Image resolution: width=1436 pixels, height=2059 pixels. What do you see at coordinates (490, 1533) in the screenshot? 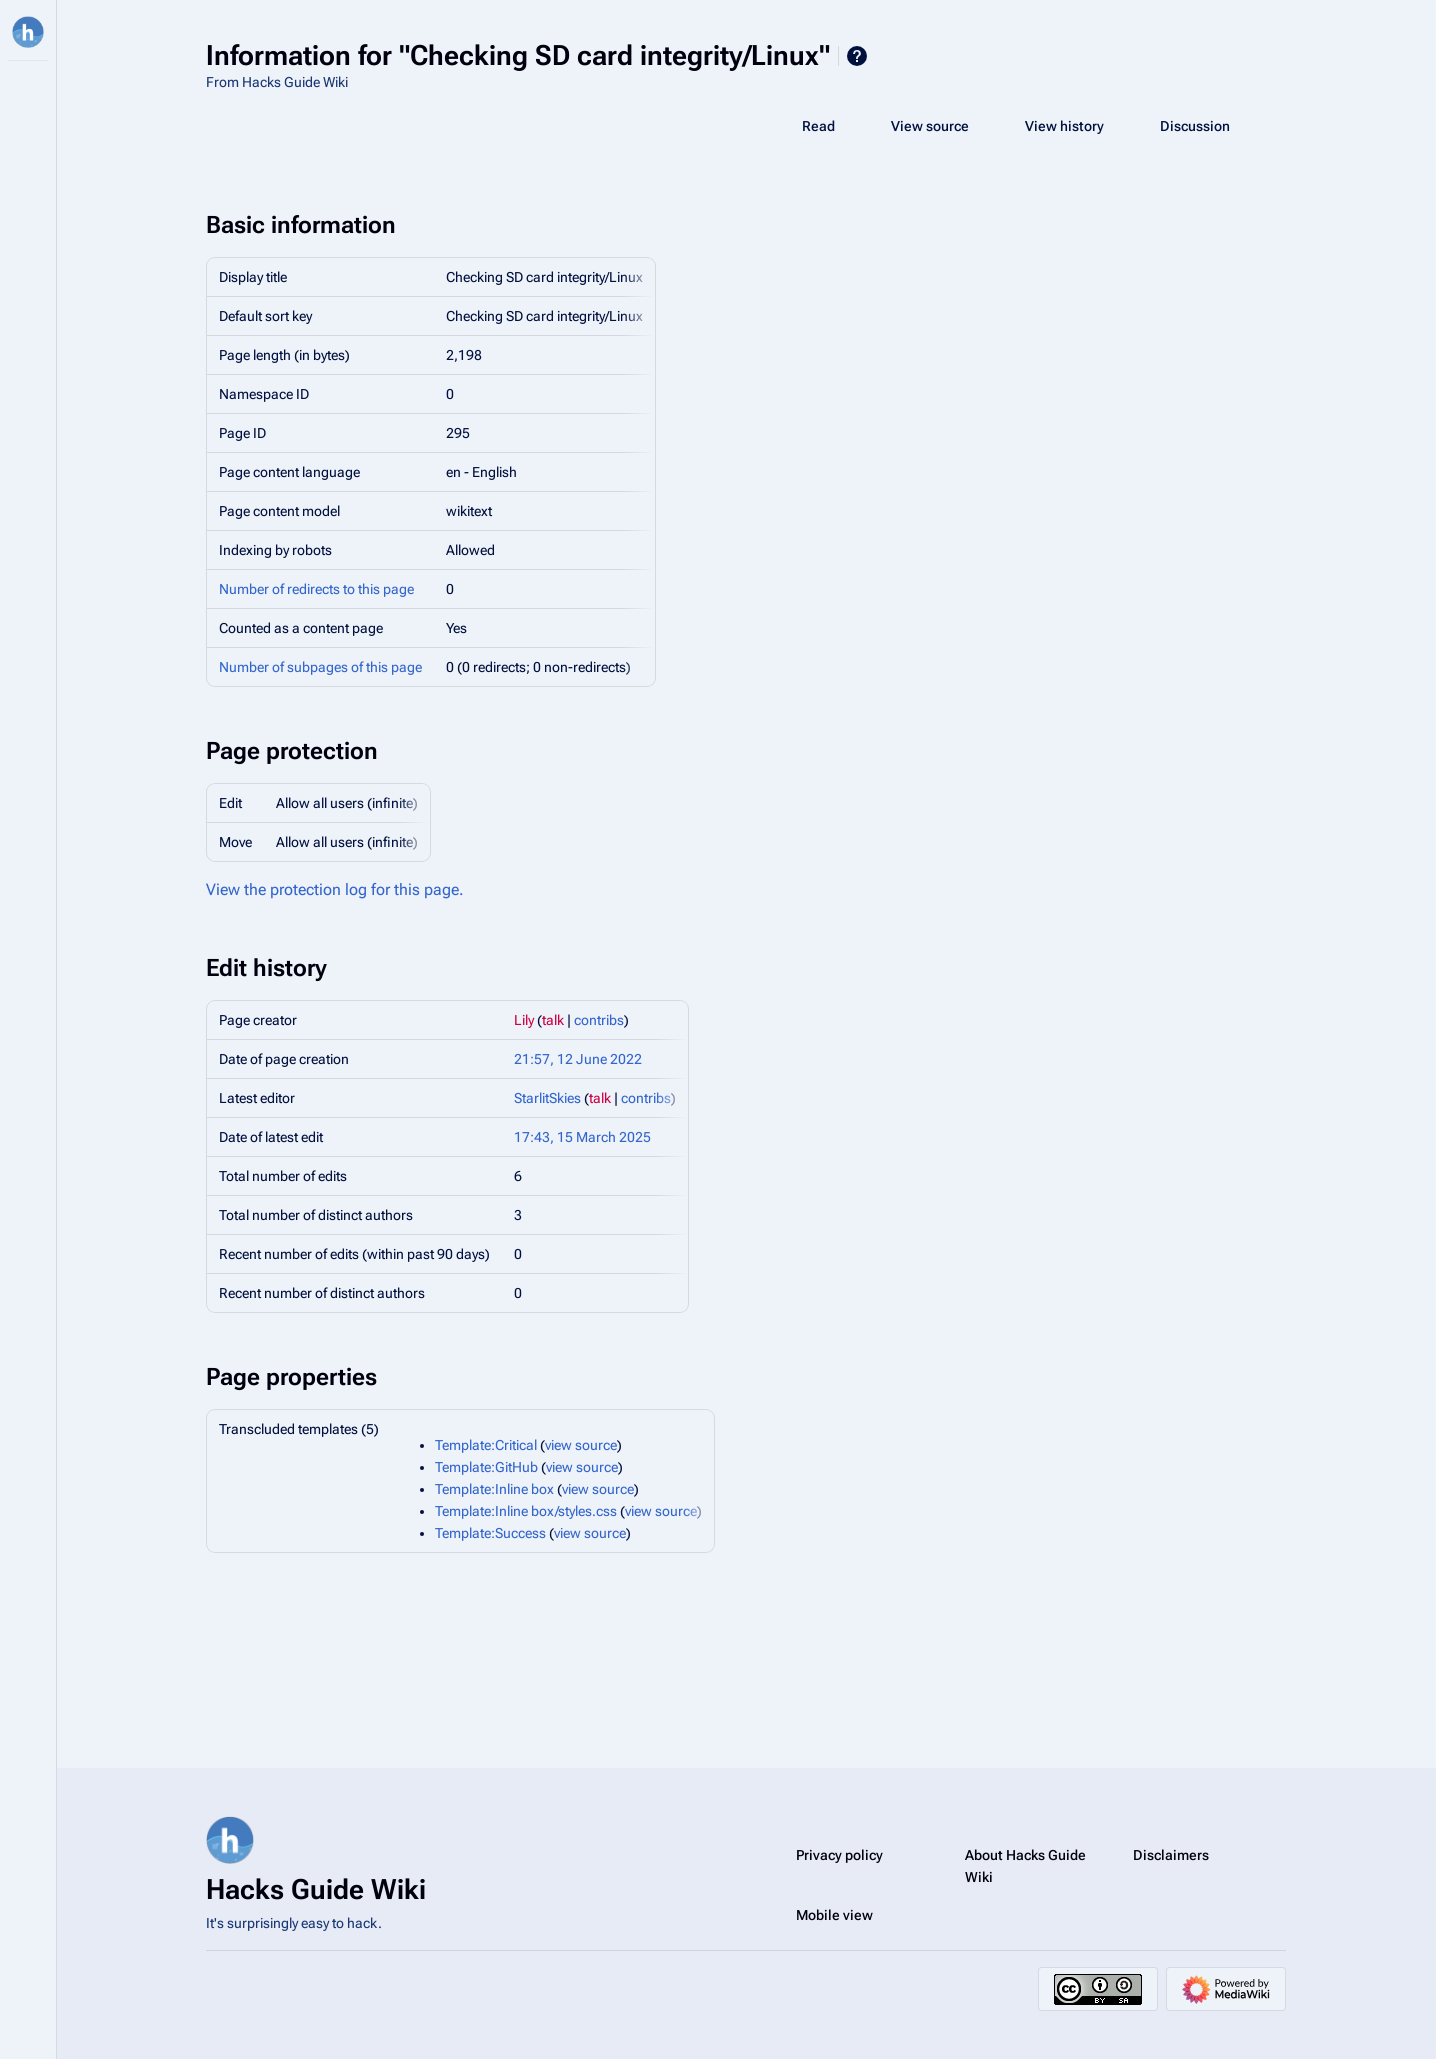
I see `Template:Success` at bounding box center [490, 1533].